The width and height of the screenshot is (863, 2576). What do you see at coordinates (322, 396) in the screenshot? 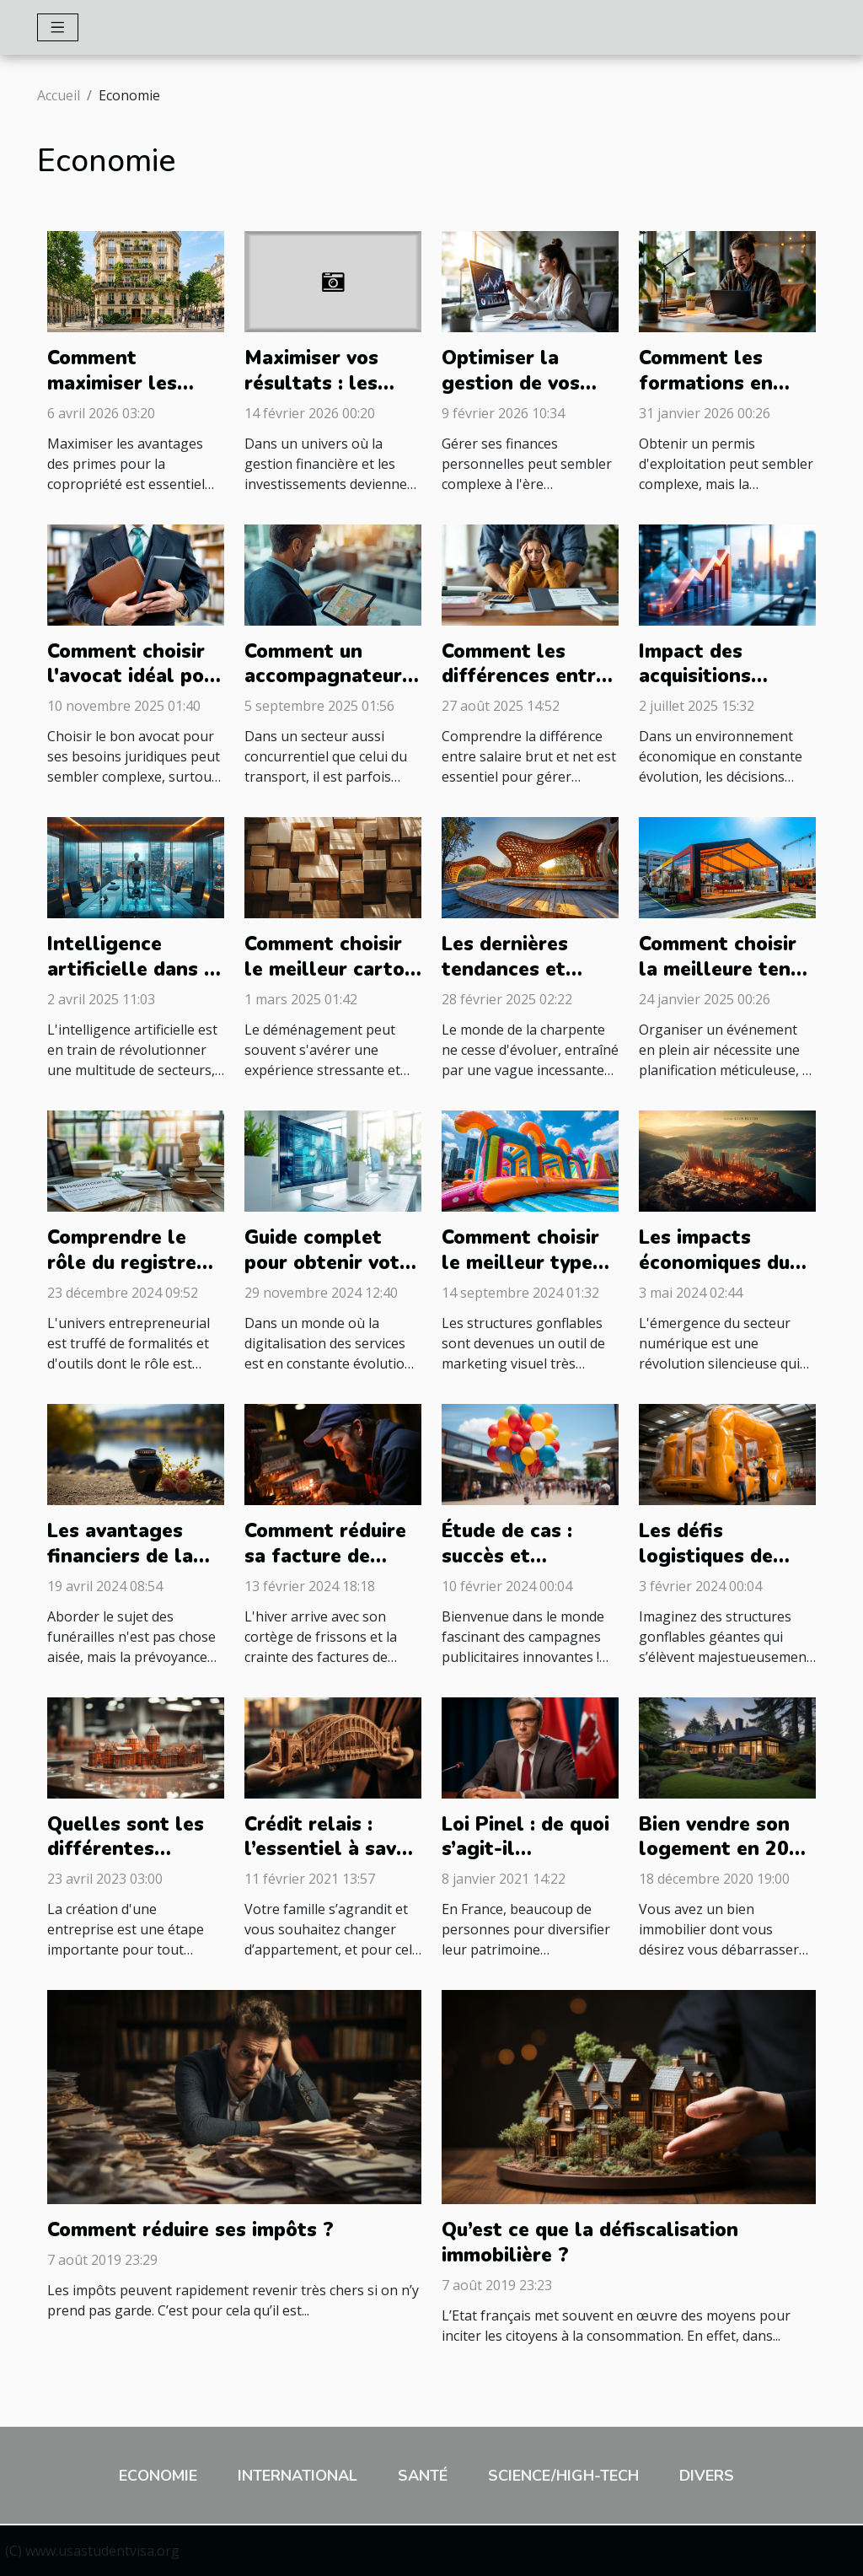
I see `Maximiser vos résultats : les avantages d'un courtier efficace` at bounding box center [322, 396].